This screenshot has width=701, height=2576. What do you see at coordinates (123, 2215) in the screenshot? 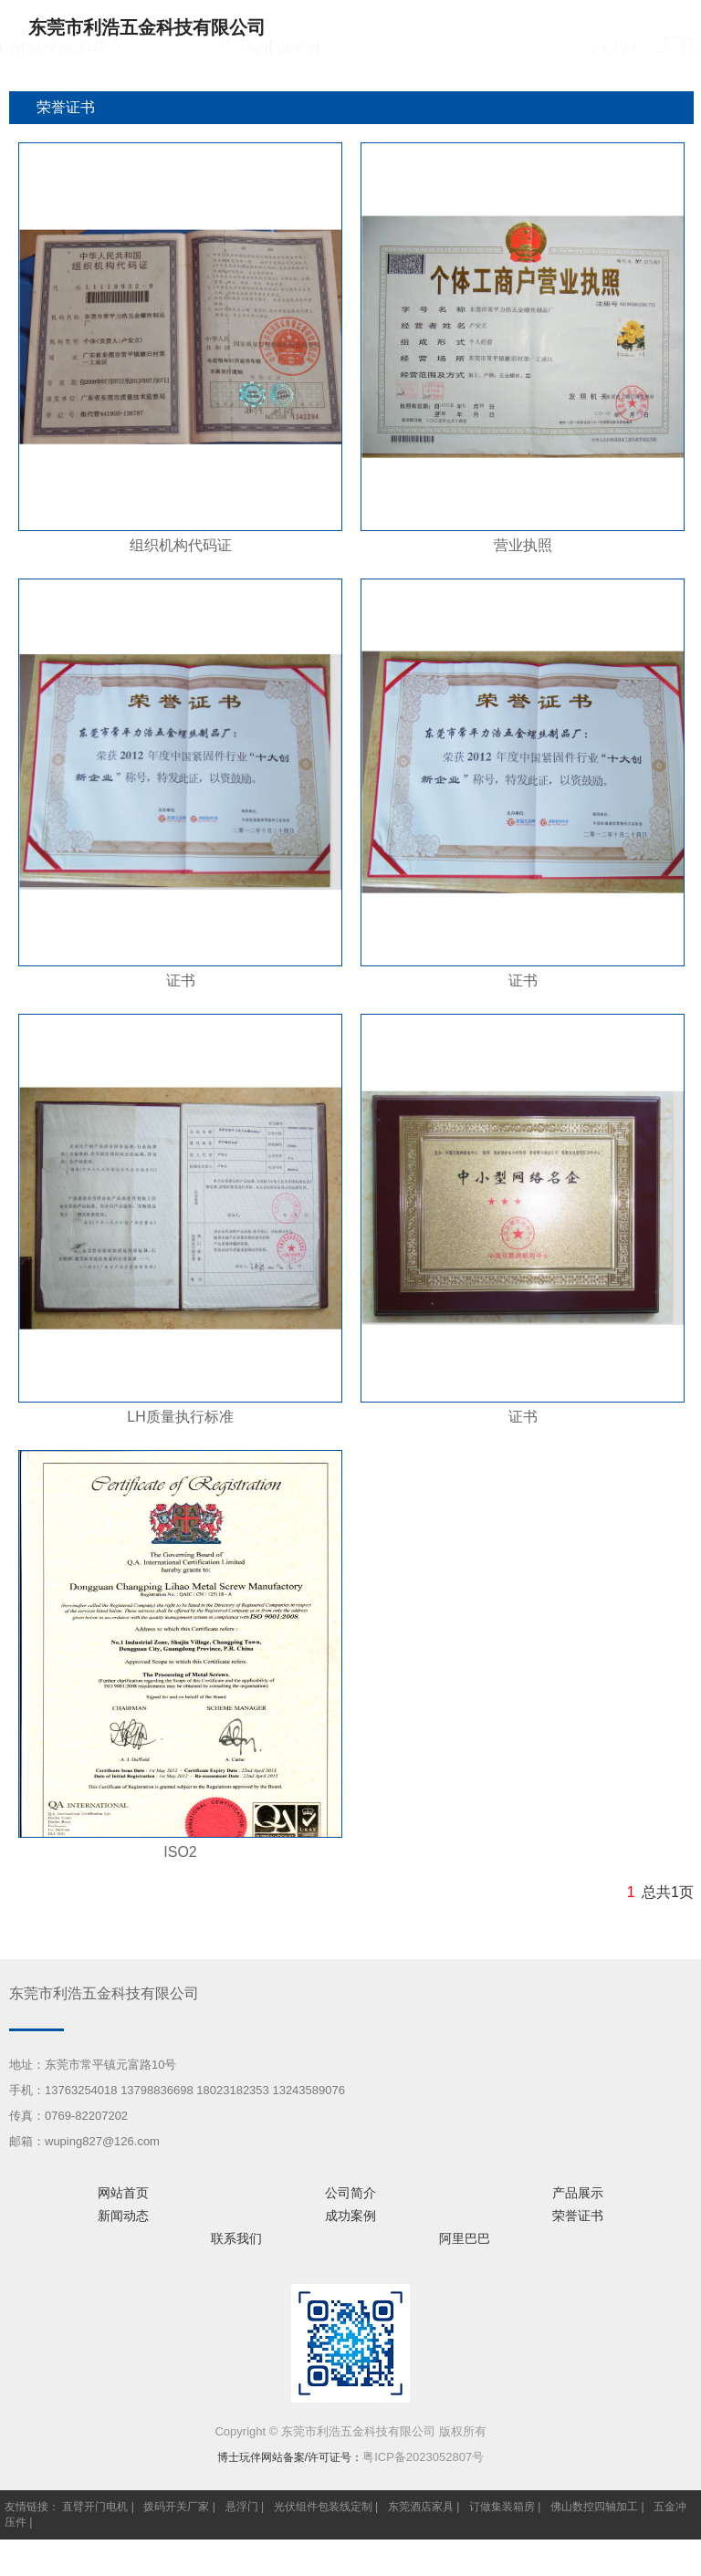
I see `新闻动态` at bounding box center [123, 2215].